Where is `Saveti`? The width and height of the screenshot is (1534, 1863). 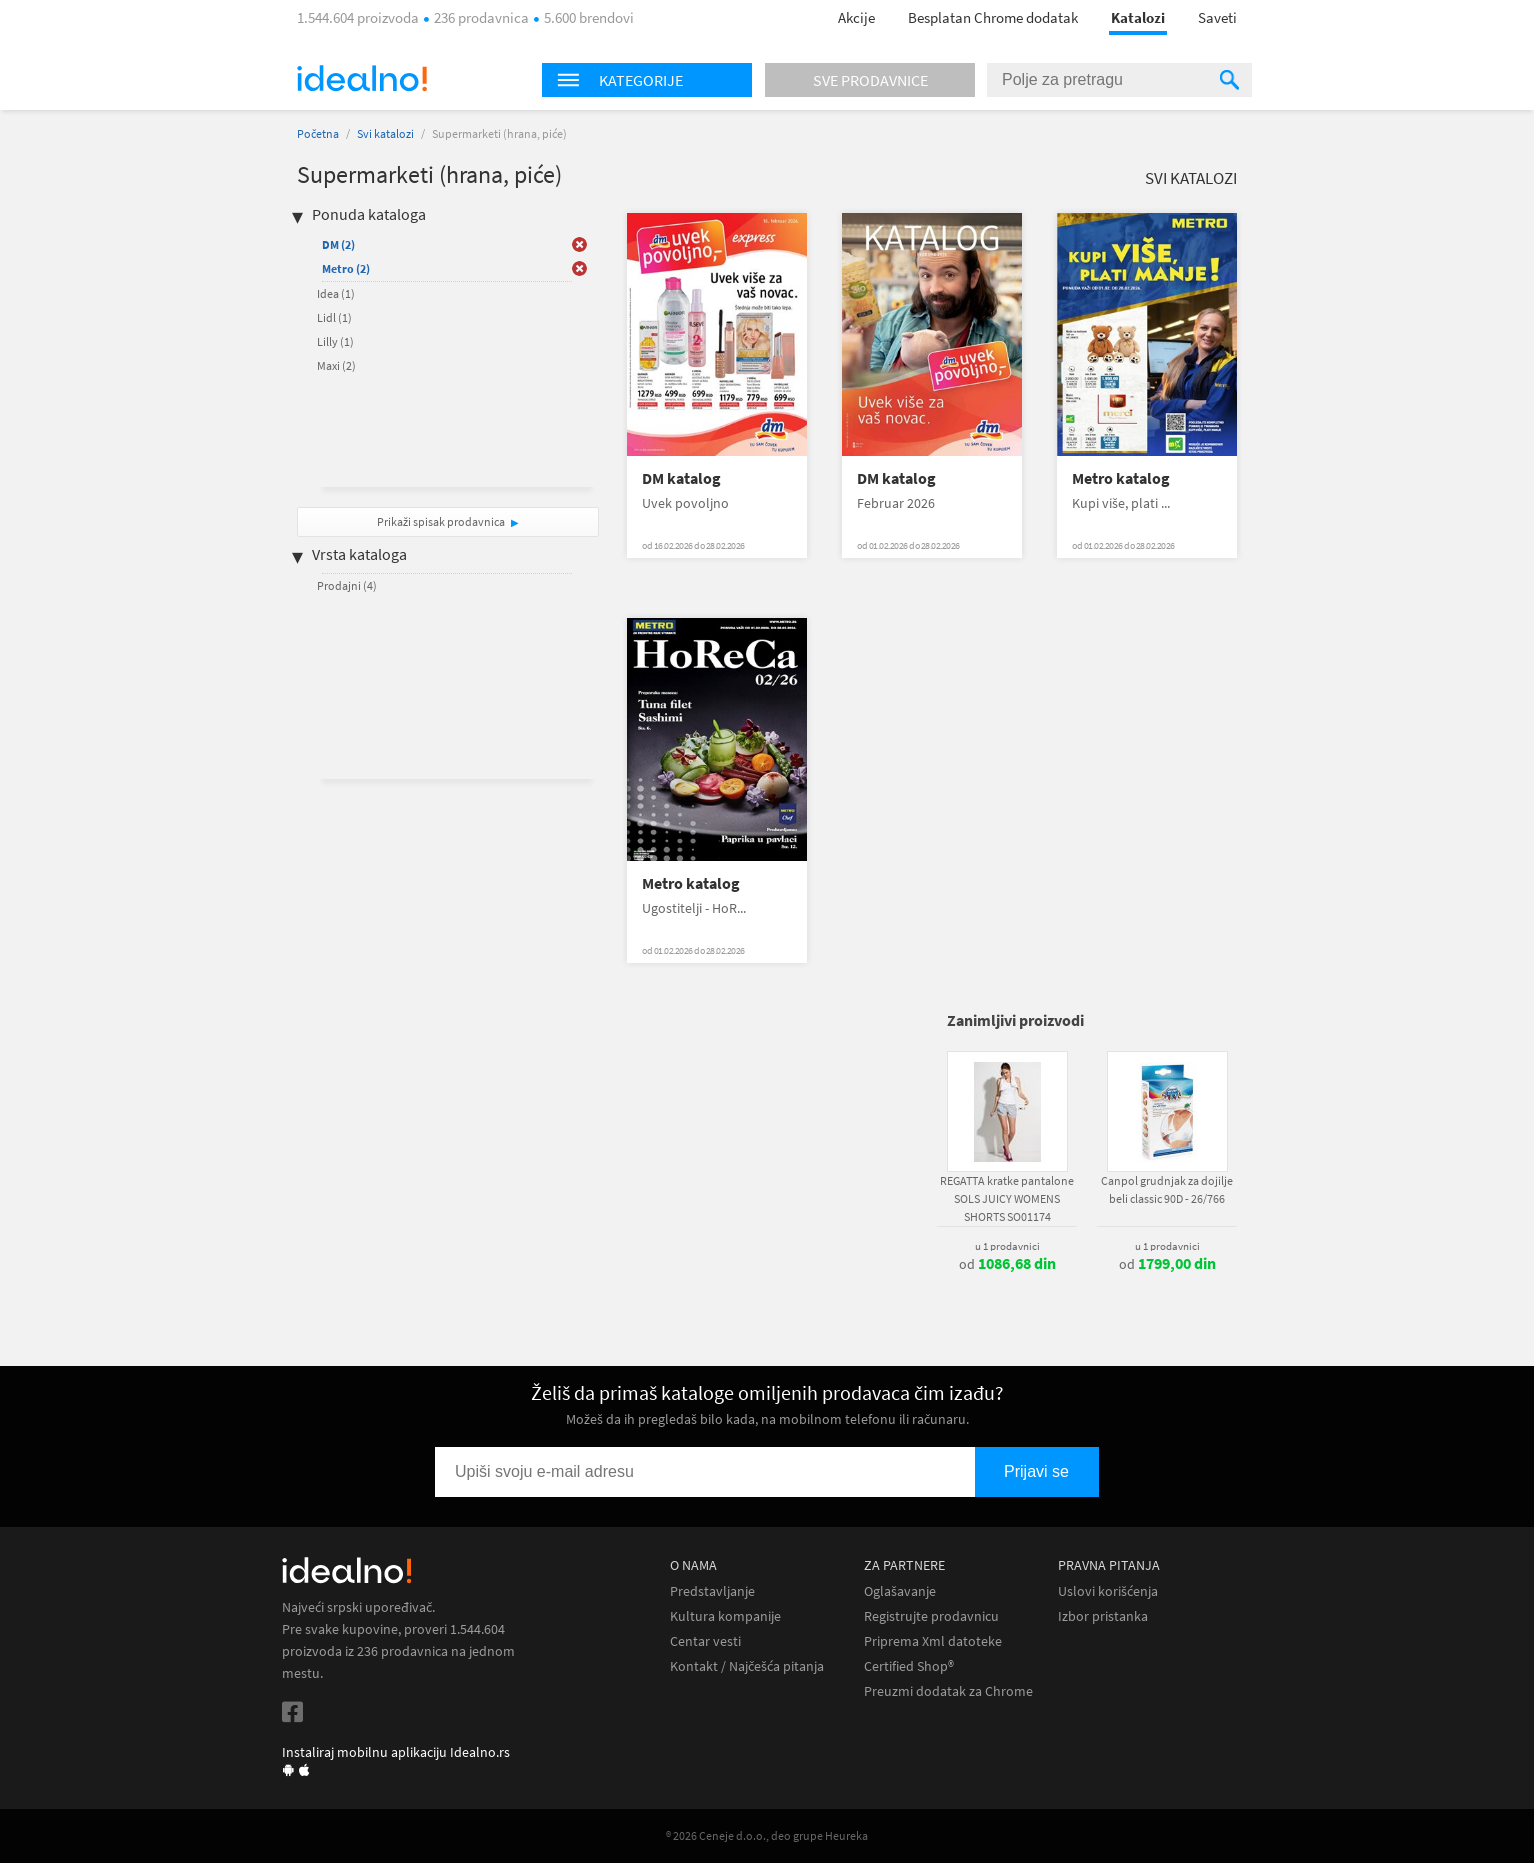
Saveti is located at coordinates (1217, 17).